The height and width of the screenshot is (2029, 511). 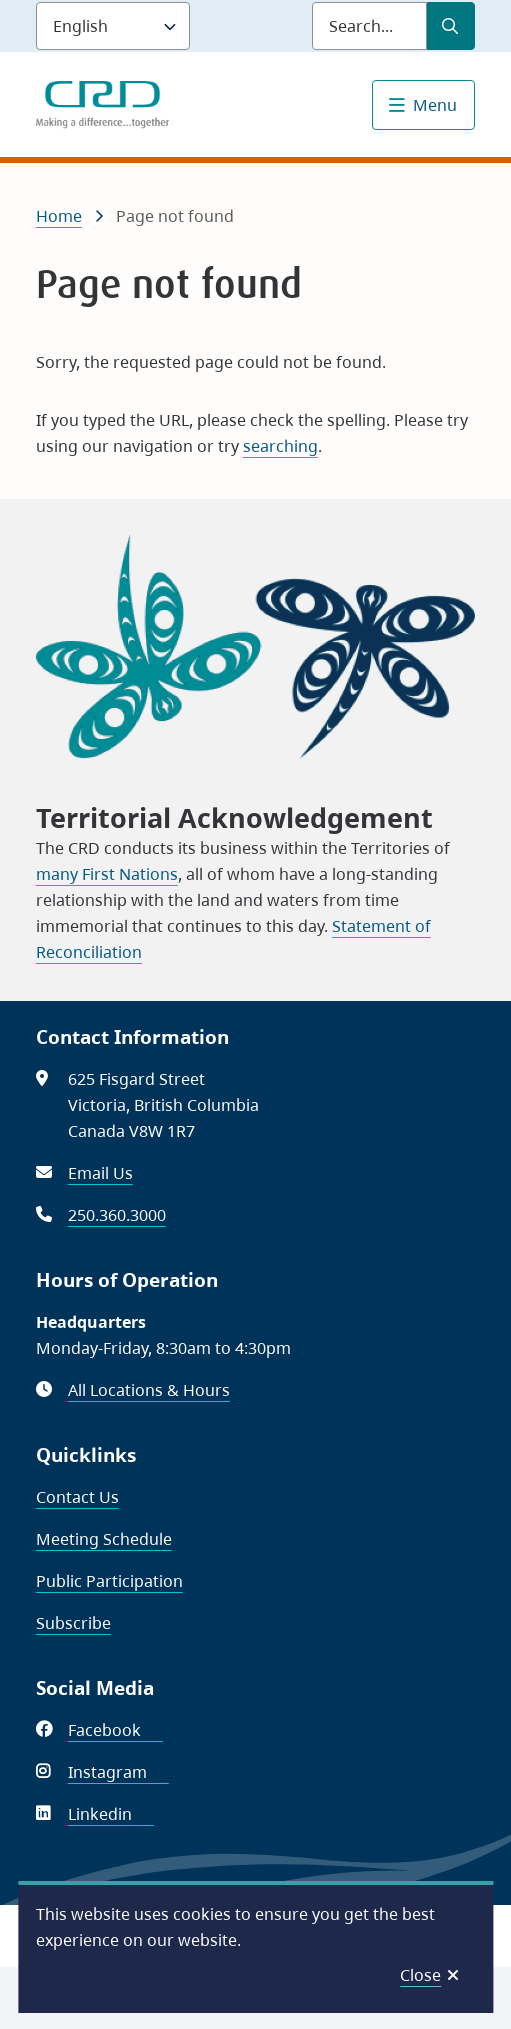 What do you see at coordinates (107, 874) in the screenshot?
I see `many First Nations` at bounding box center [107, 874].